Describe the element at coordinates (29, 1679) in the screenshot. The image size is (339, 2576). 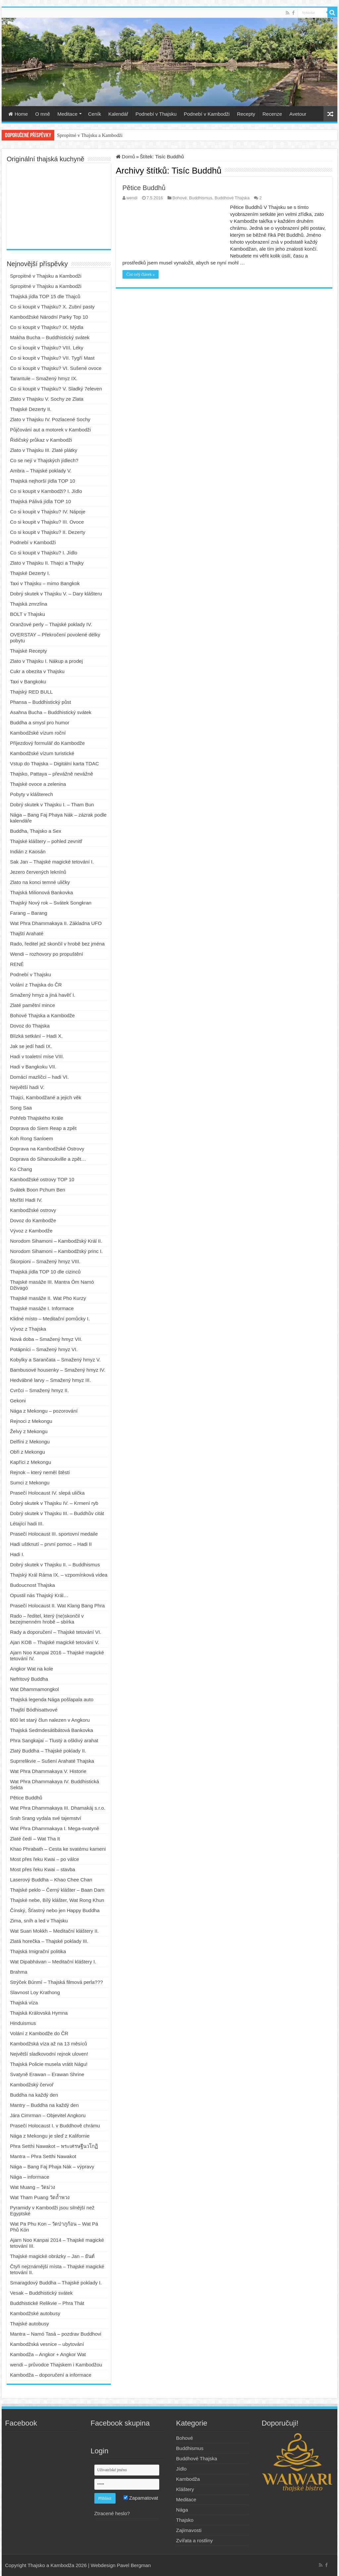
I see `Nefritový Buddha` at that location.